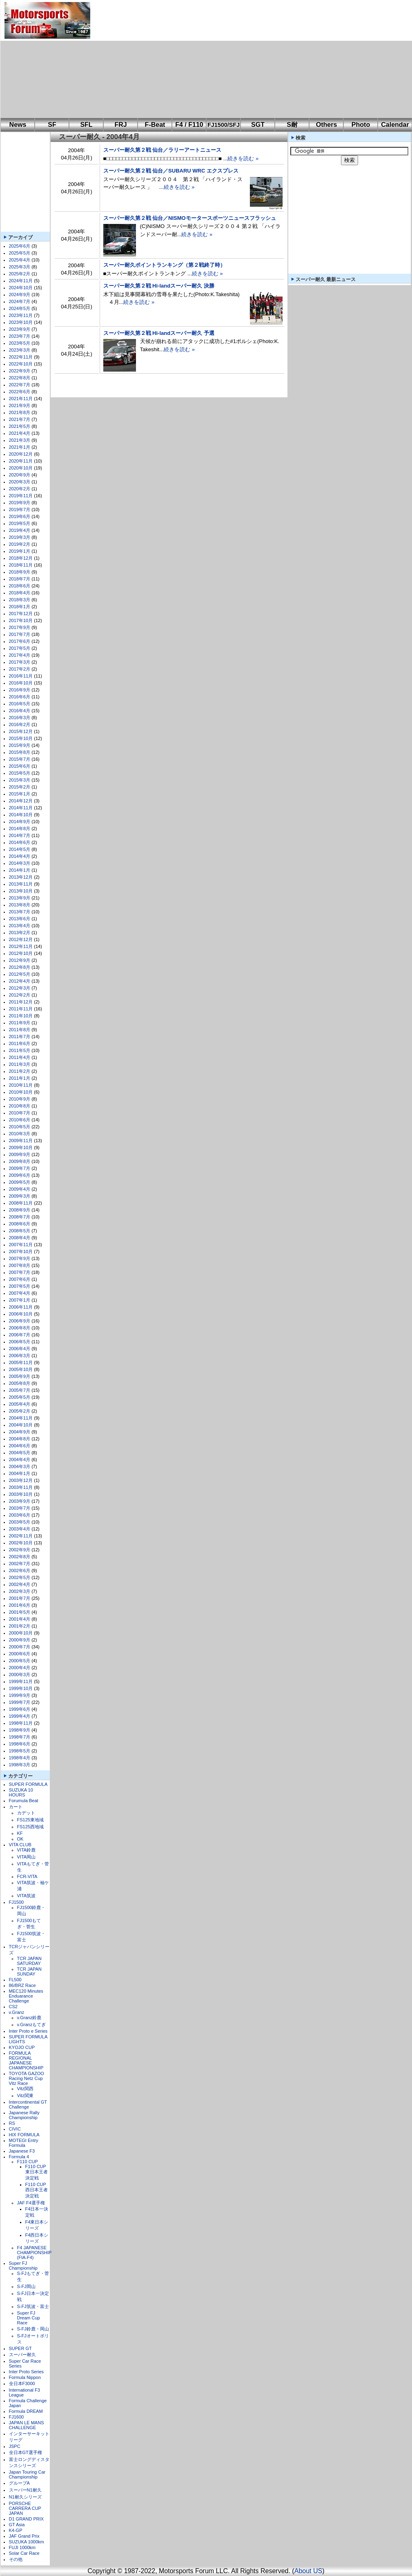 This screenshot has height=2576, width=412. What do you see at coordinates (20, 606) in the screenshot?
I see `2018年1月` at bounding box center [20, 606].